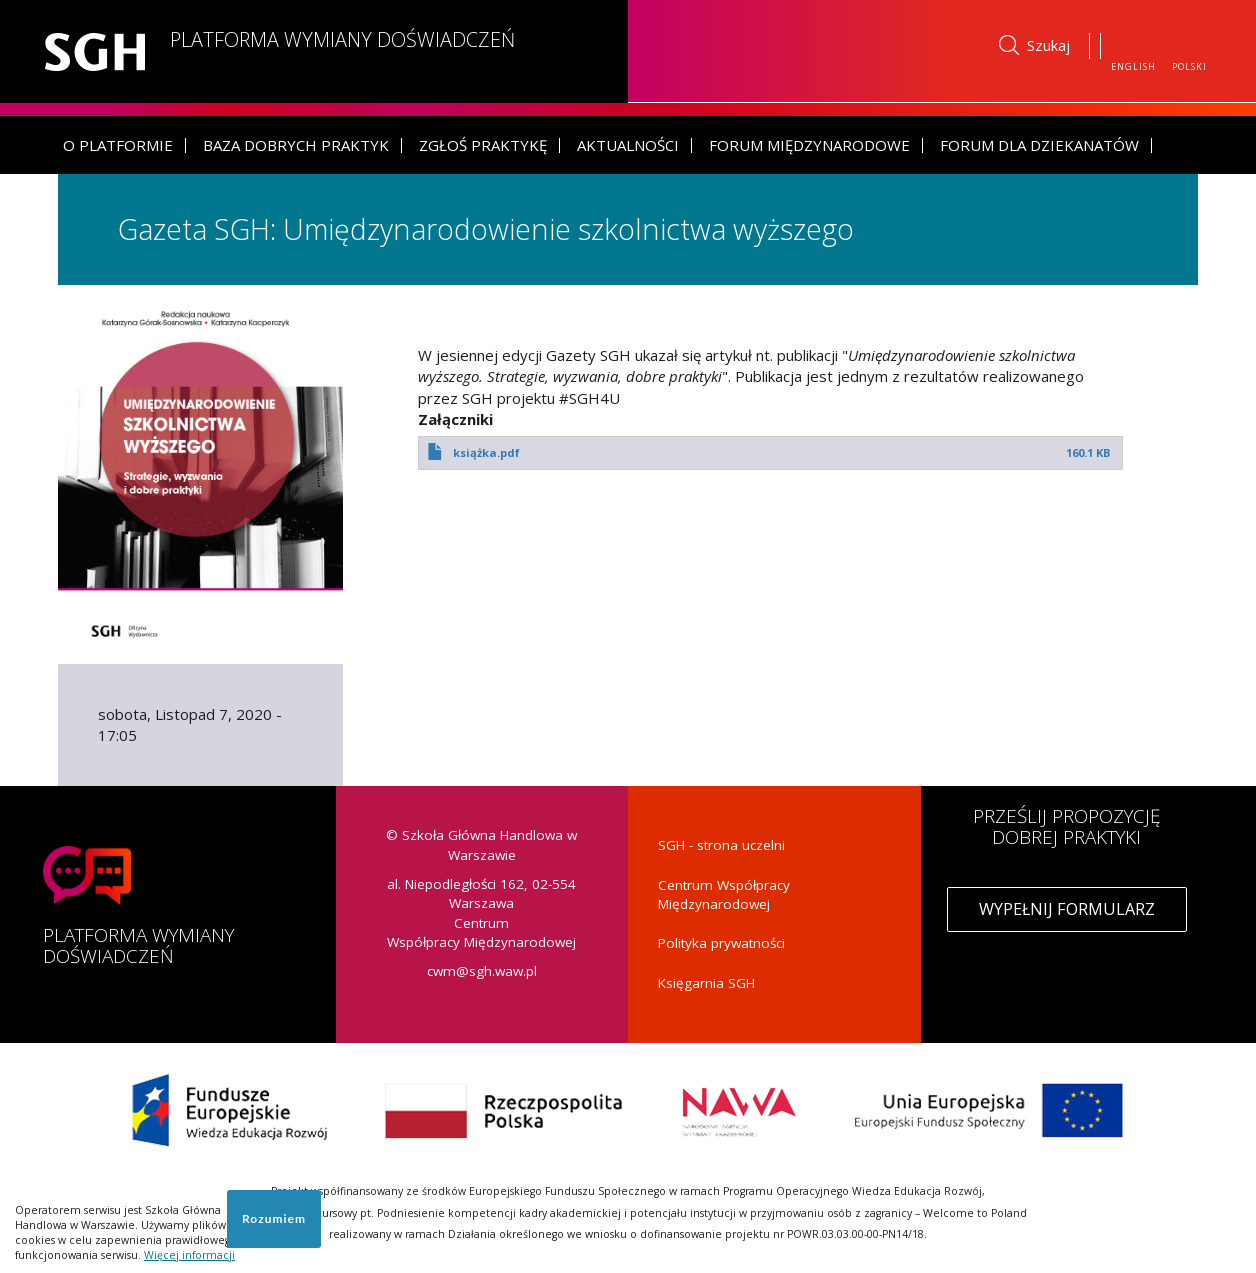 This screenshot has width=1256, height=1273. What do you see at coordinates (721, 943) in the screenshot?
I see `Polityka prywatności` at bounding box center [721, 943].